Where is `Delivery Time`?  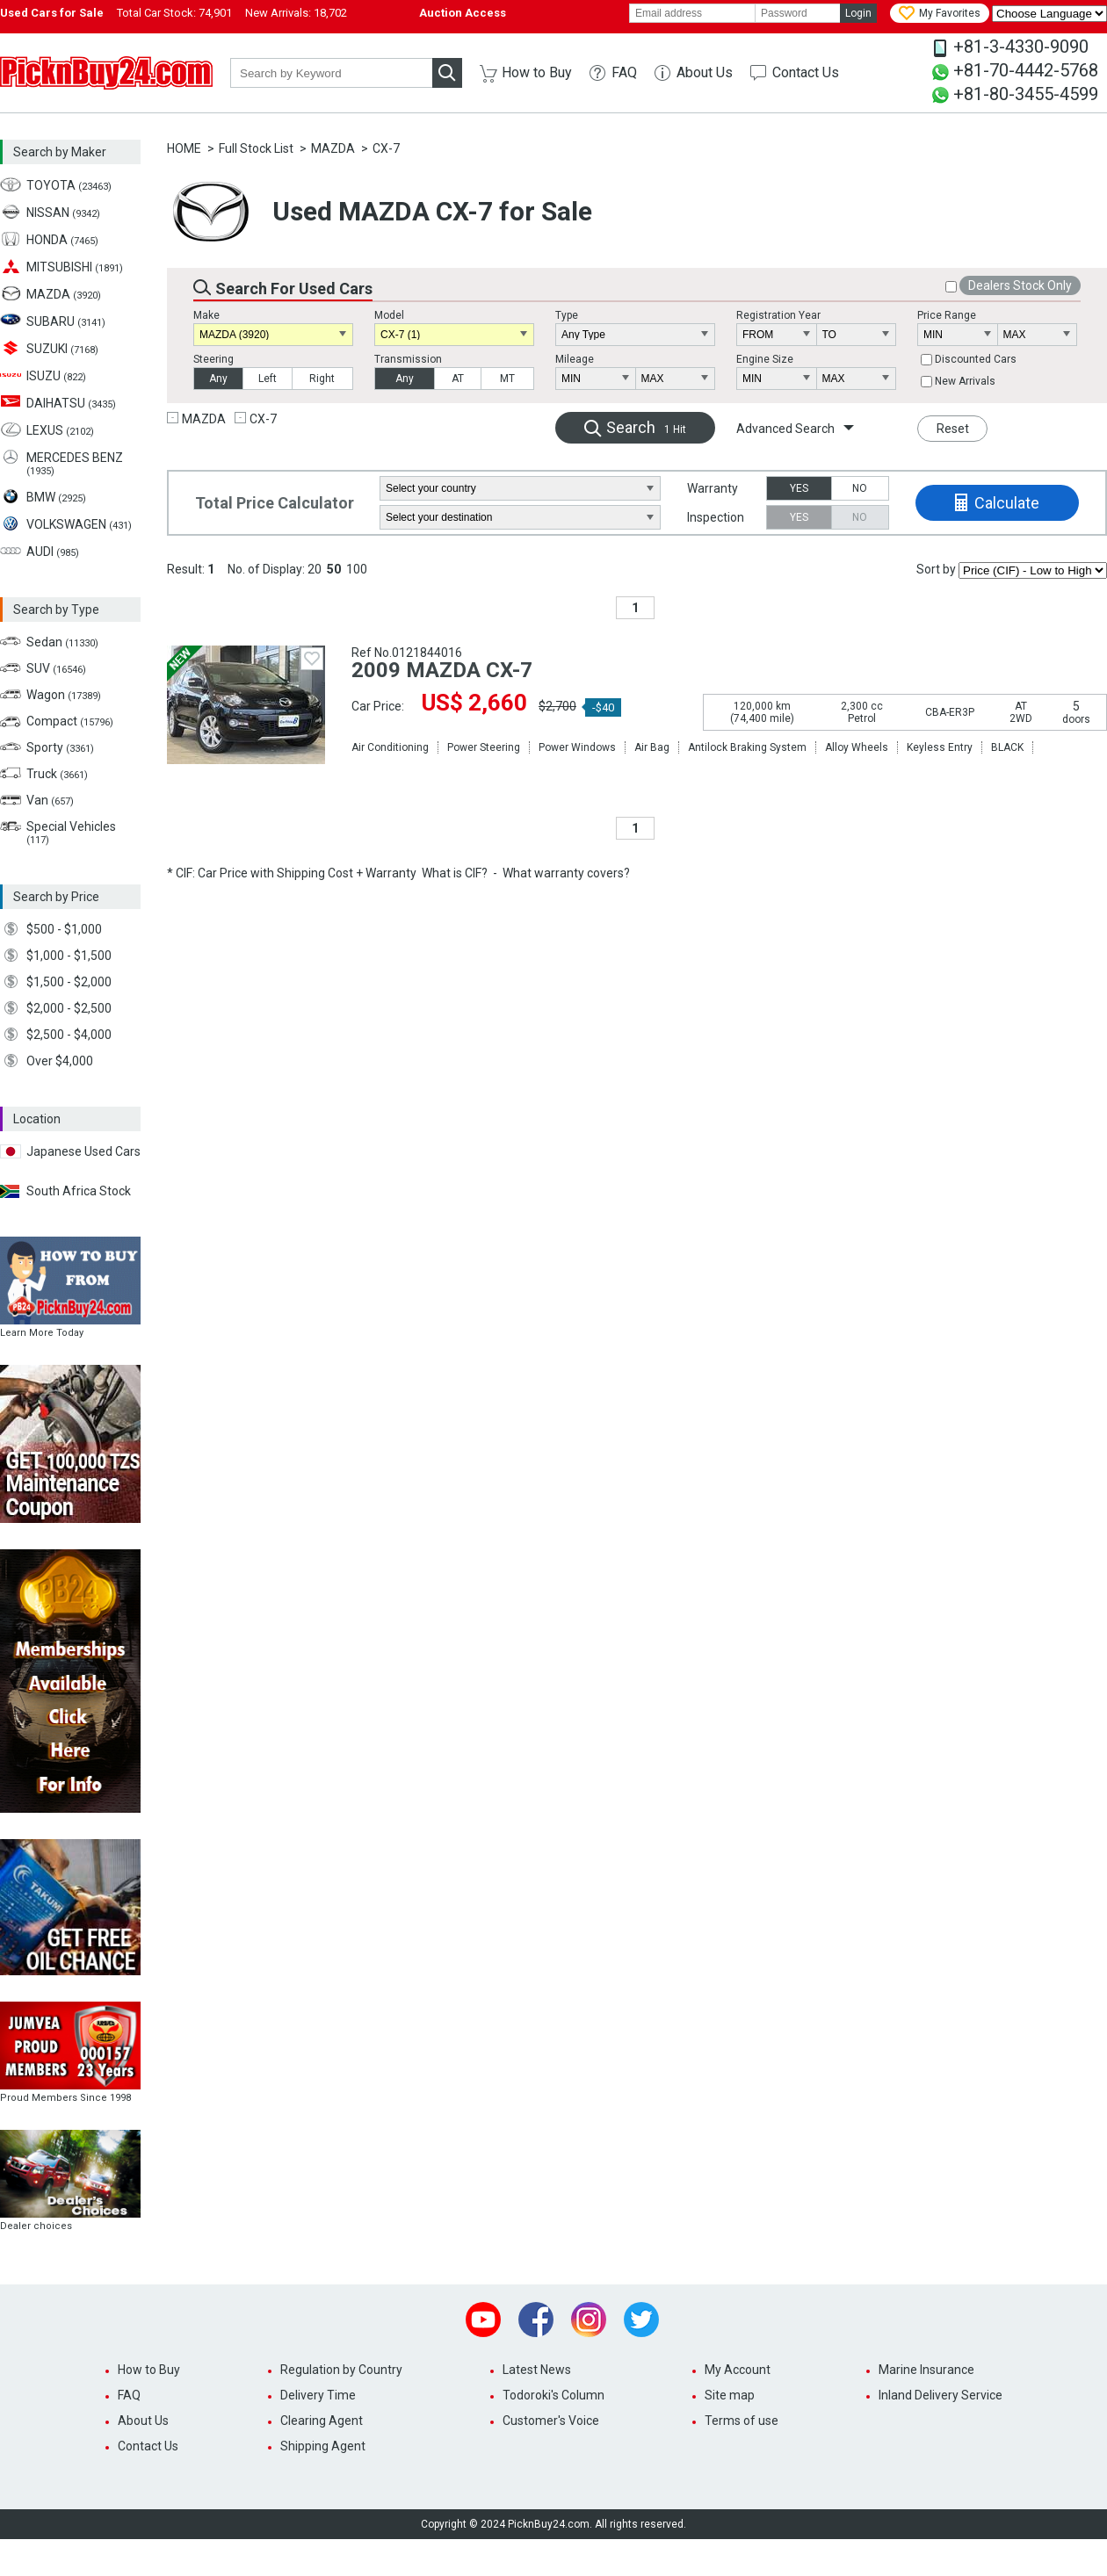 Delivery Time is located at coordinates (318, 2395).